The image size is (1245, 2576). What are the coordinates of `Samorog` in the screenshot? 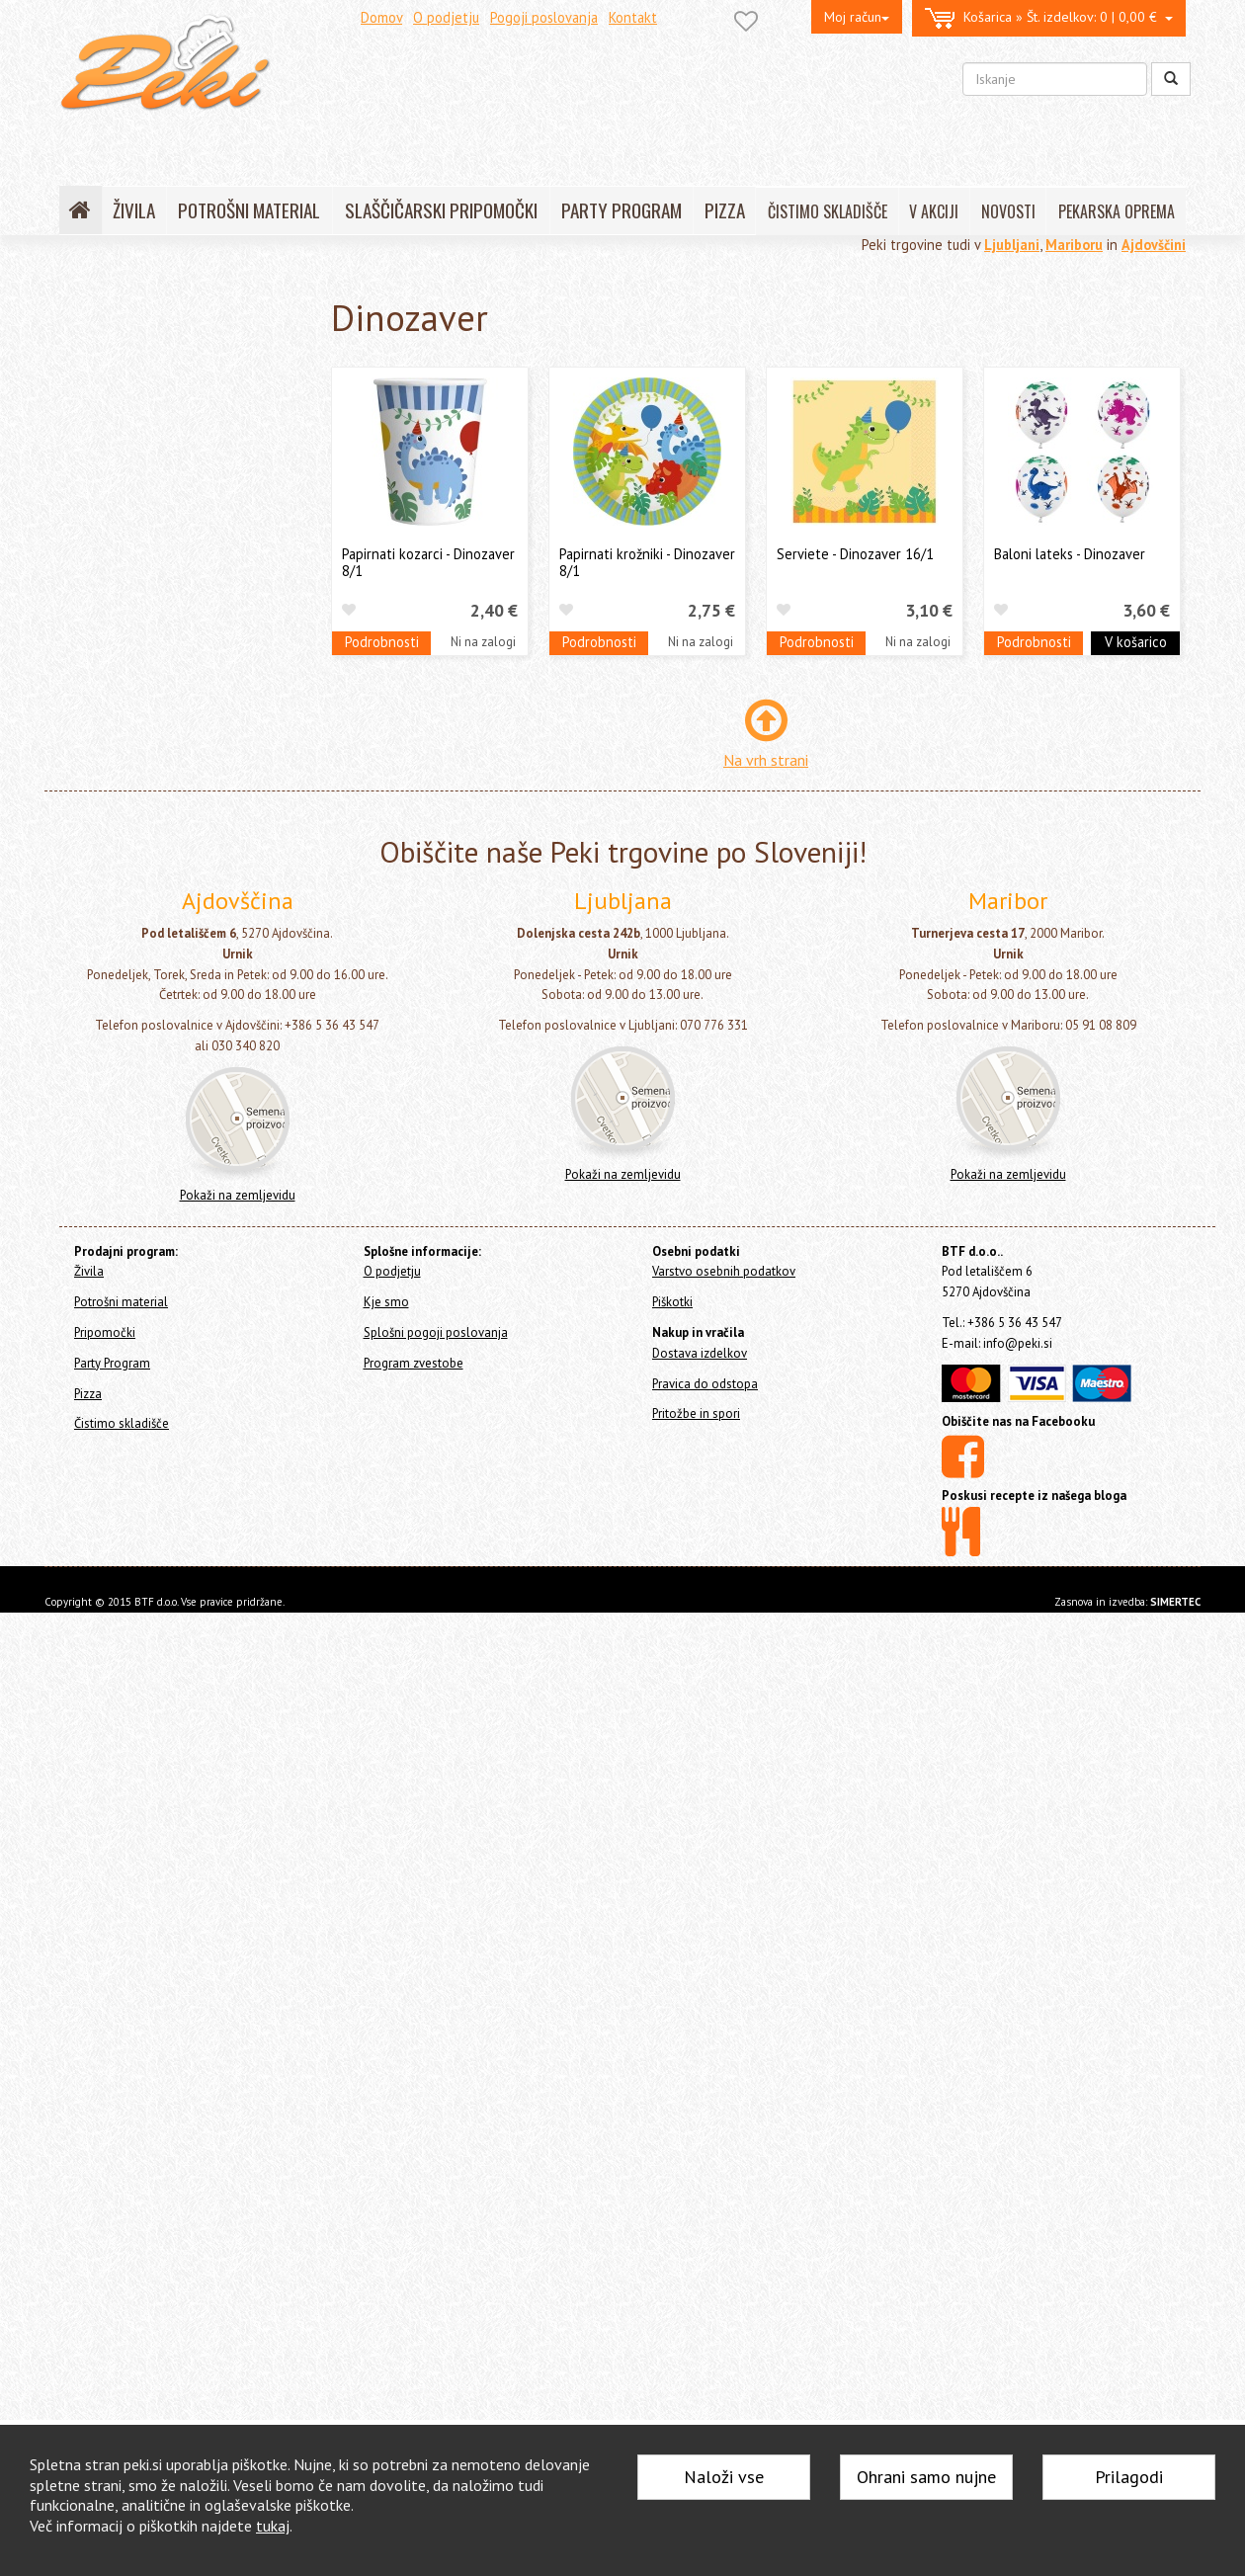 It's located at (120, 903).